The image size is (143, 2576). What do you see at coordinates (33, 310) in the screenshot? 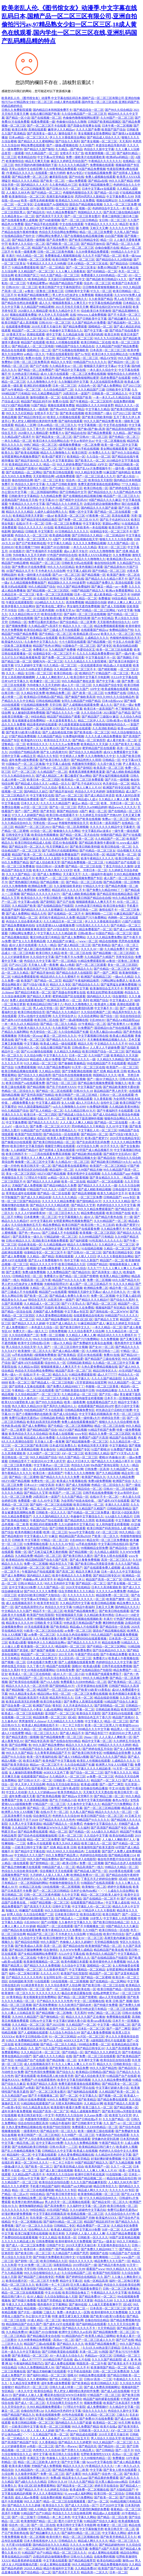
I see `2020新久久久视精品爱` at bounding box center [33, 310].